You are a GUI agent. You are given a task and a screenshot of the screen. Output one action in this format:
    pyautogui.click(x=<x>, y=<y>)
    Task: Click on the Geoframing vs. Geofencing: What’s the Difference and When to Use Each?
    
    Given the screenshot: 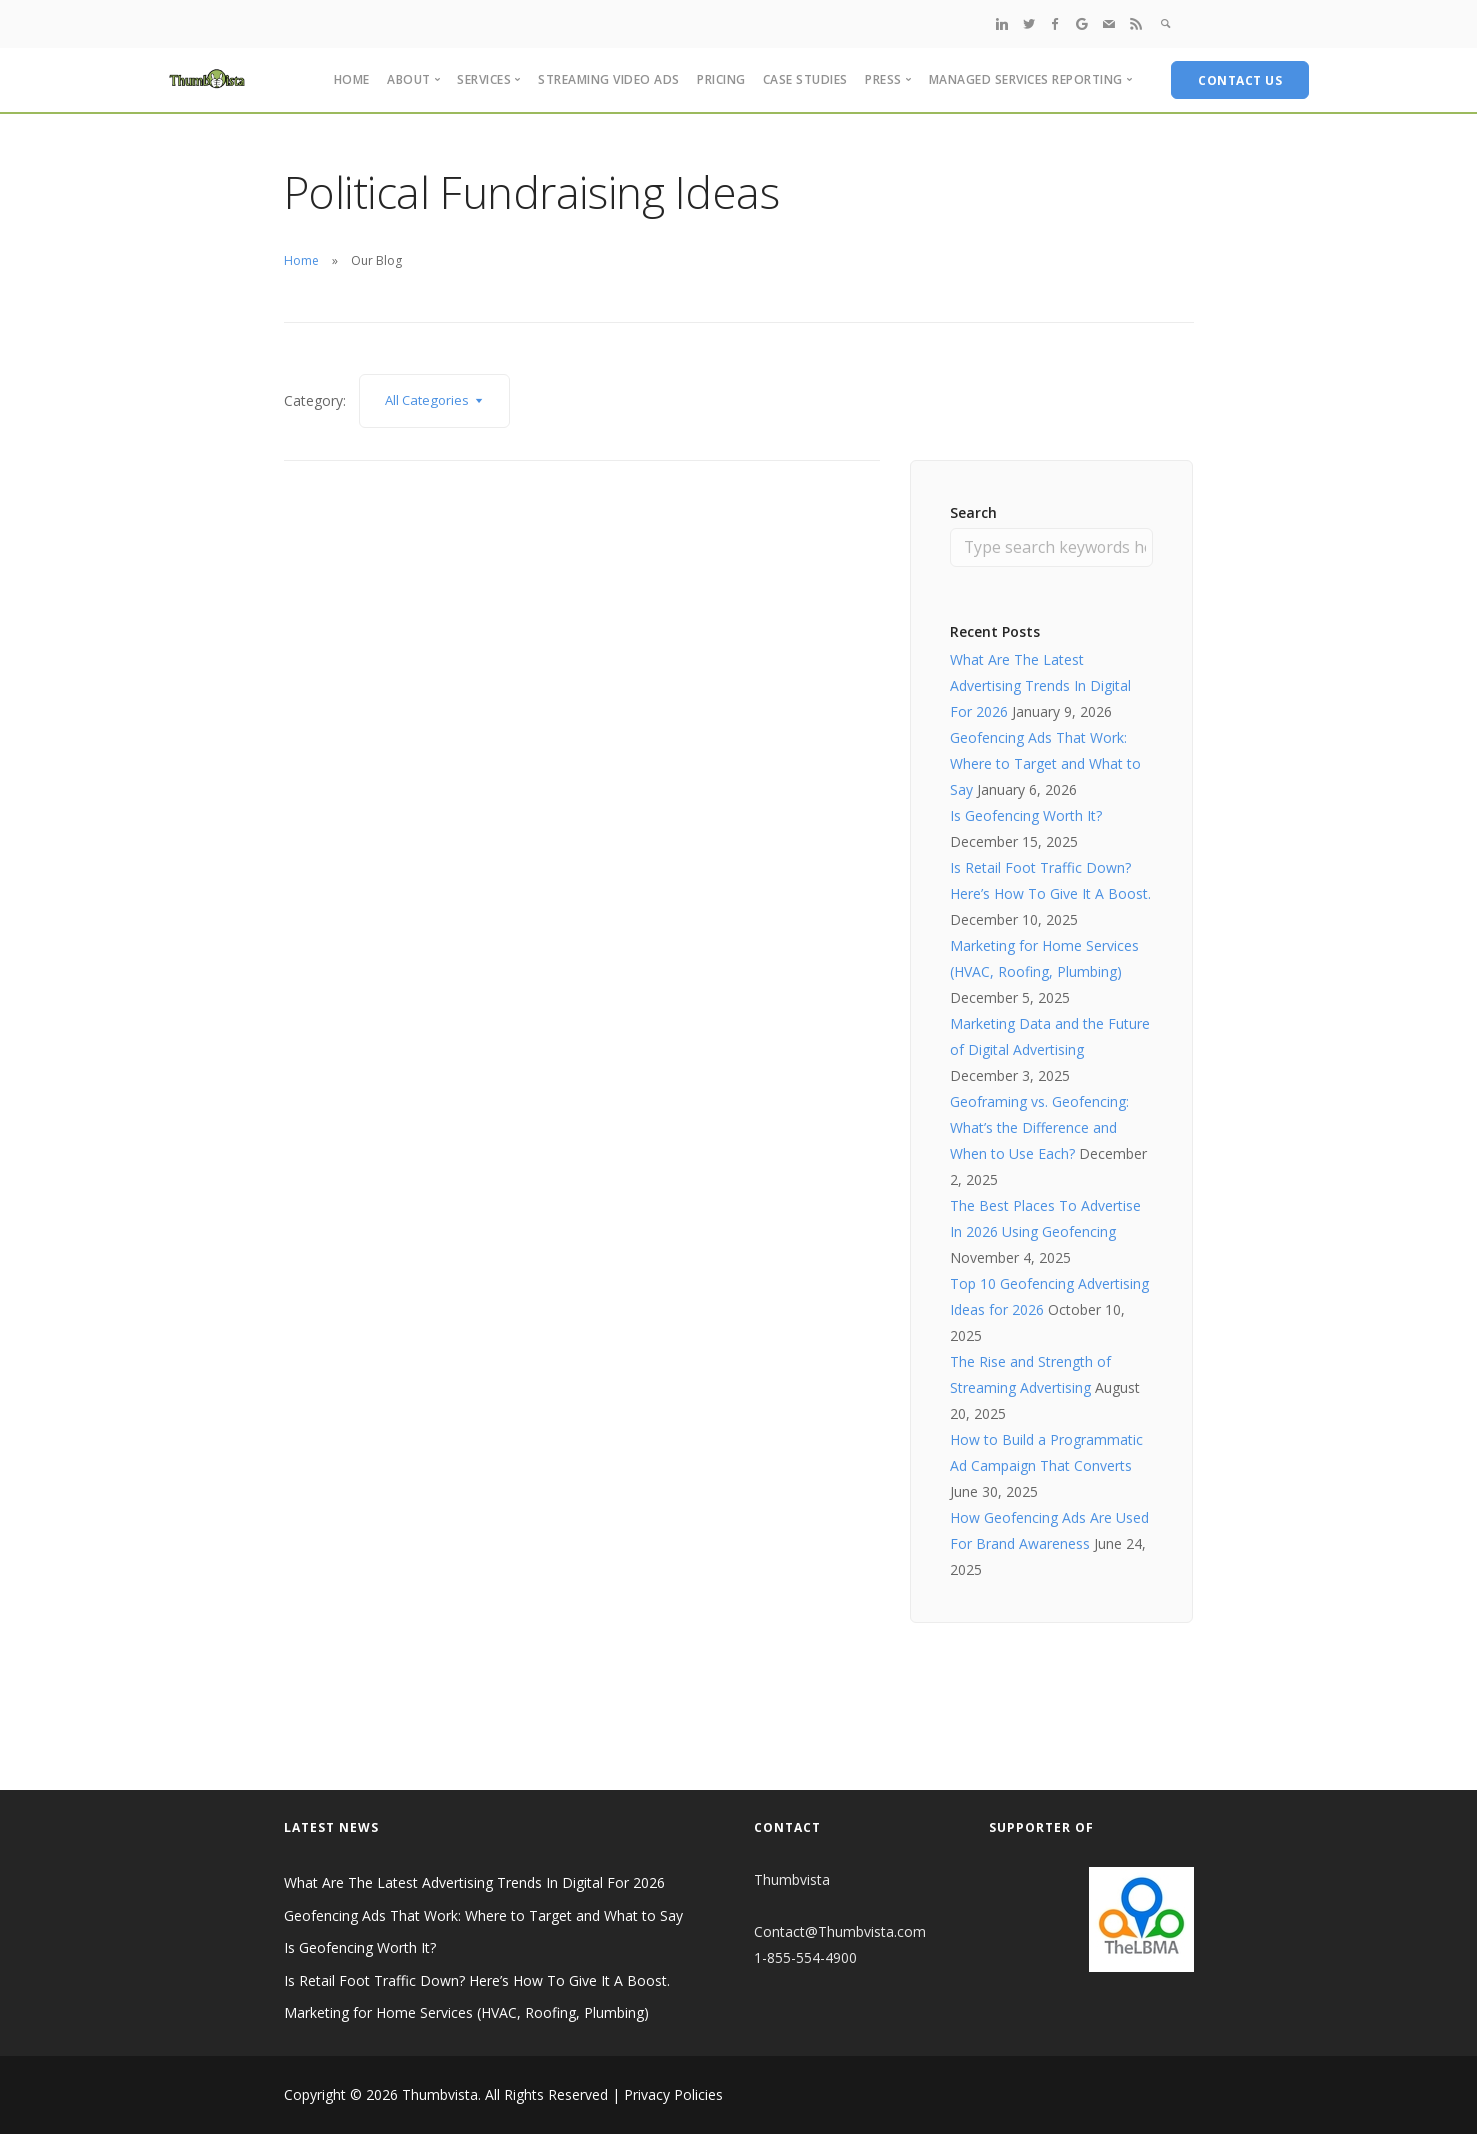 What is the action you would take?
    pyautogui.click(x=1039, y=1127)
    